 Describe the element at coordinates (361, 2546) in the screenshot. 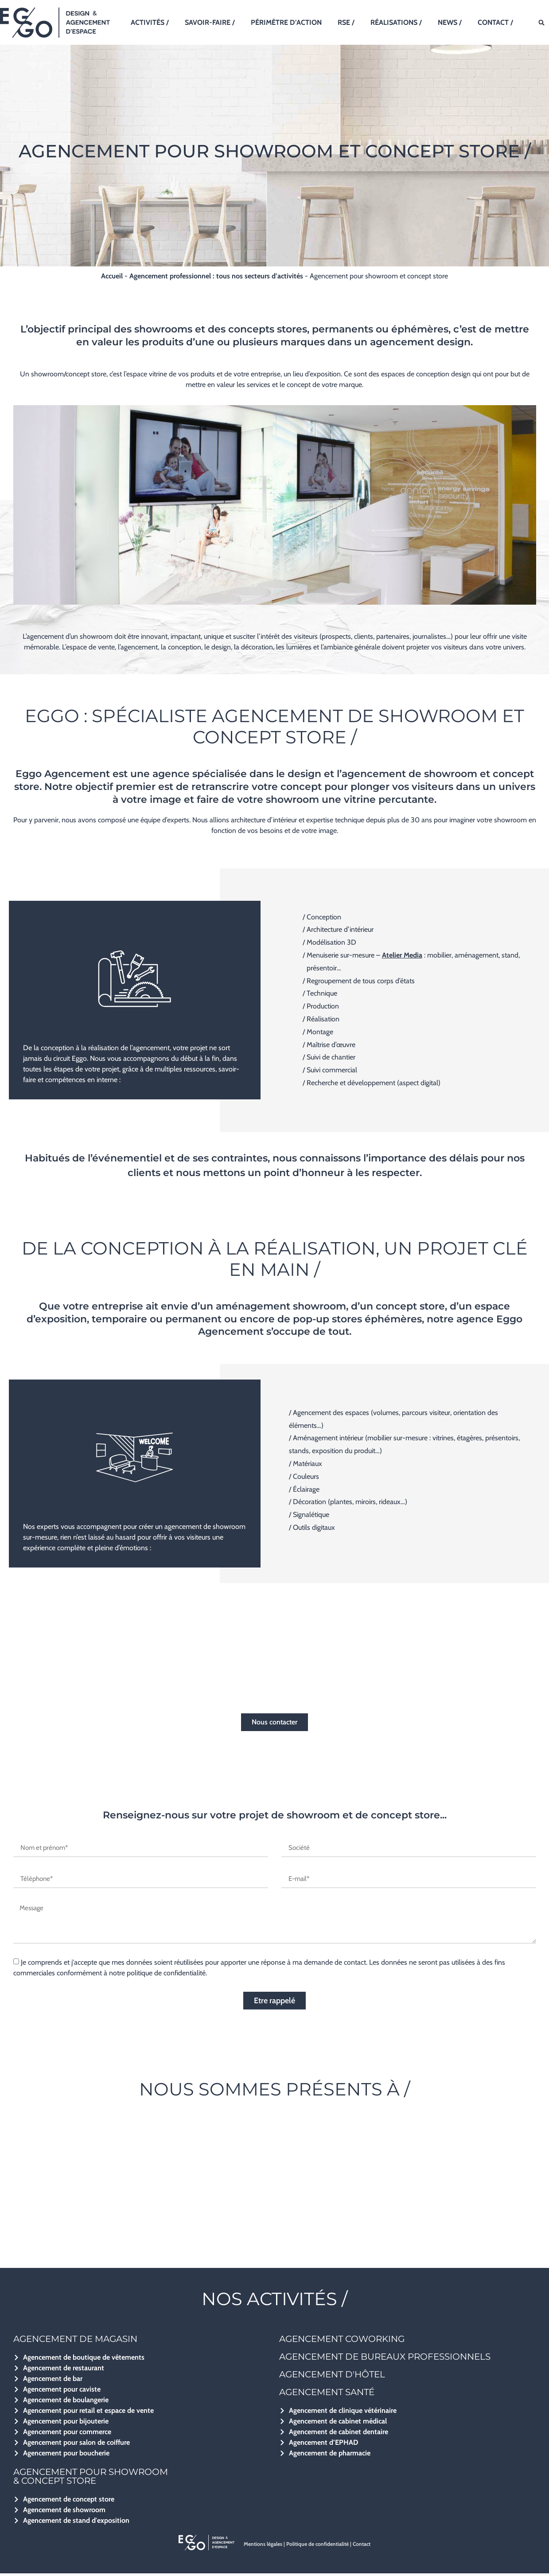

I see `Contact` at that location.